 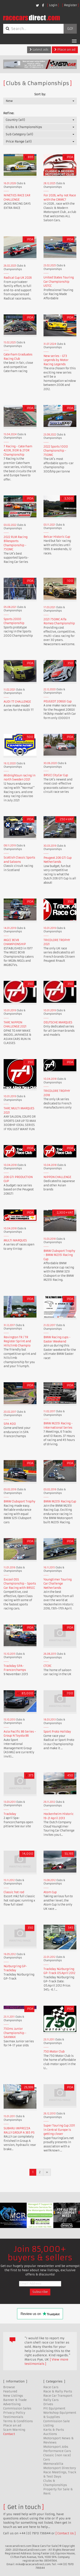 I want to click on Register, so click(x=70, y=5).